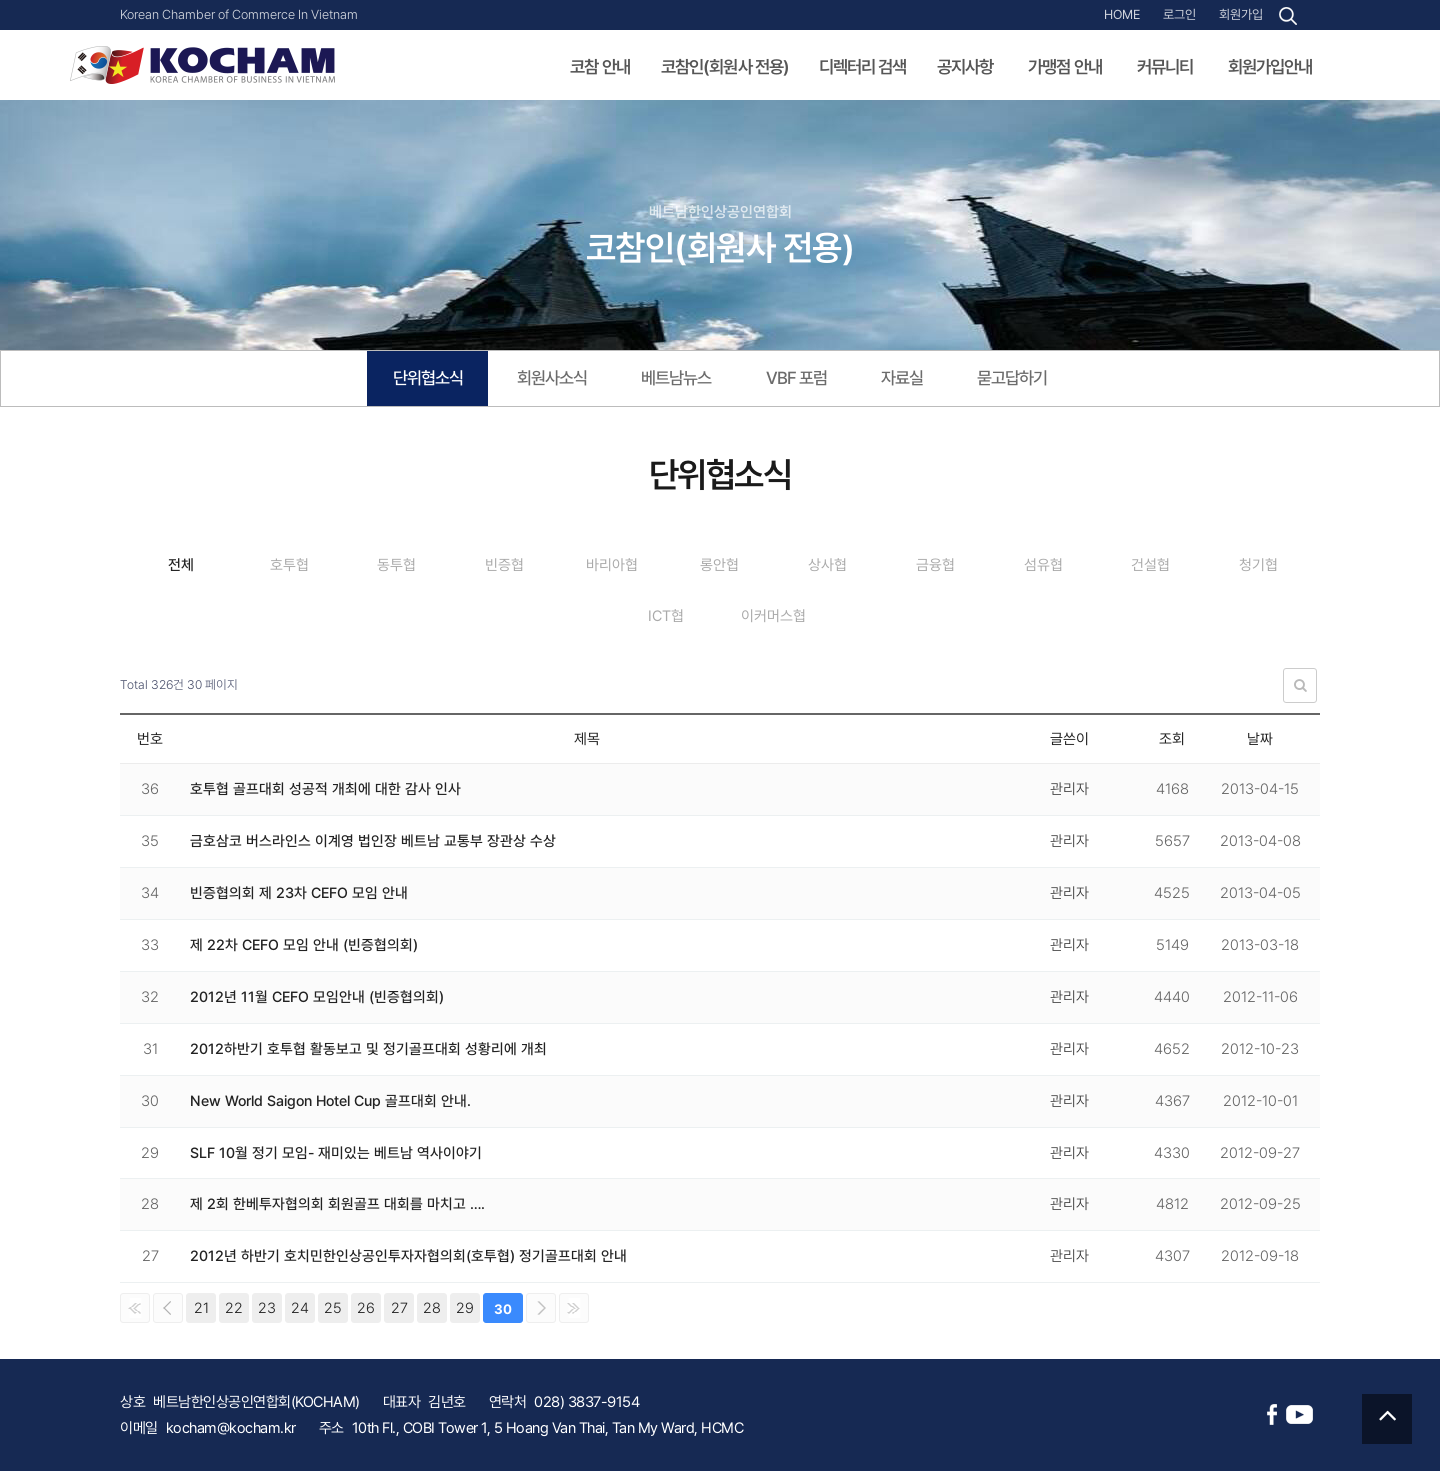  What do you see at coordinates (661, 568) in the screenshot?
I see `바리아협` at bounding box center [661, 568].